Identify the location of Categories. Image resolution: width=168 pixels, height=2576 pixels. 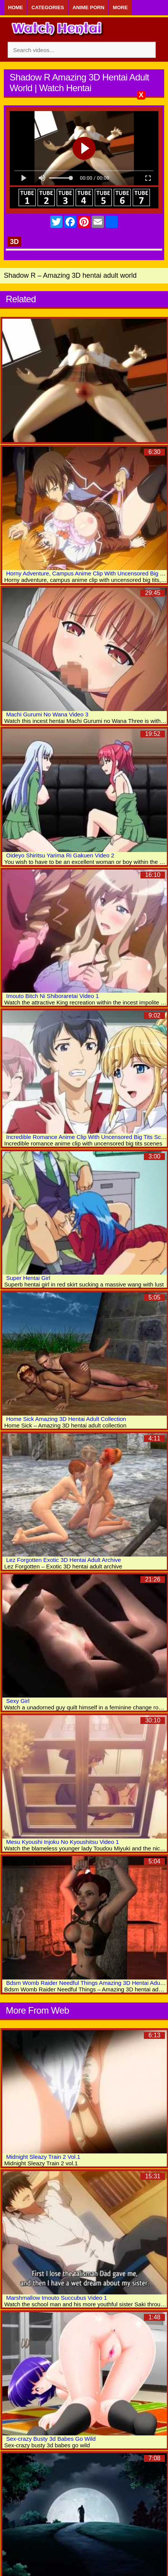
(47, 7).